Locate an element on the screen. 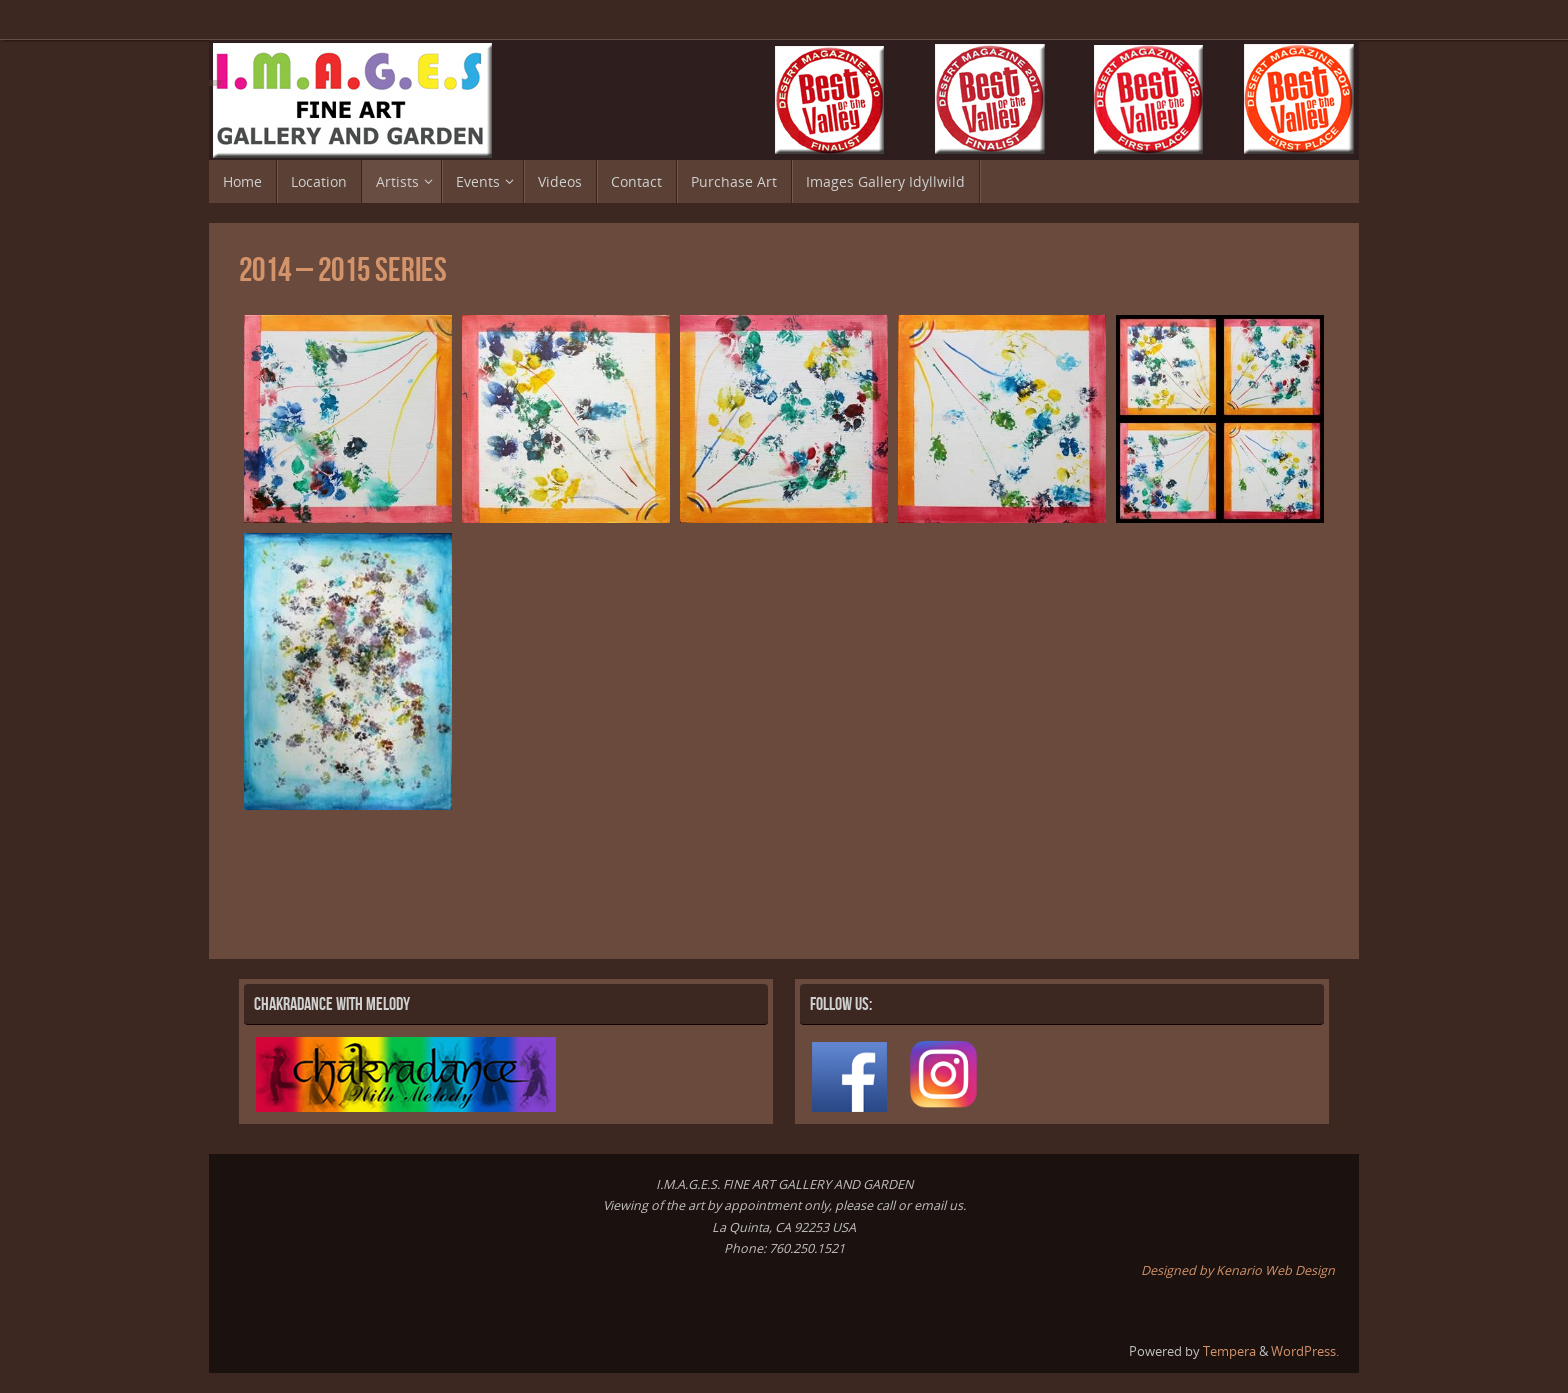  WordPress. is located at coordinates (1305, 1351).